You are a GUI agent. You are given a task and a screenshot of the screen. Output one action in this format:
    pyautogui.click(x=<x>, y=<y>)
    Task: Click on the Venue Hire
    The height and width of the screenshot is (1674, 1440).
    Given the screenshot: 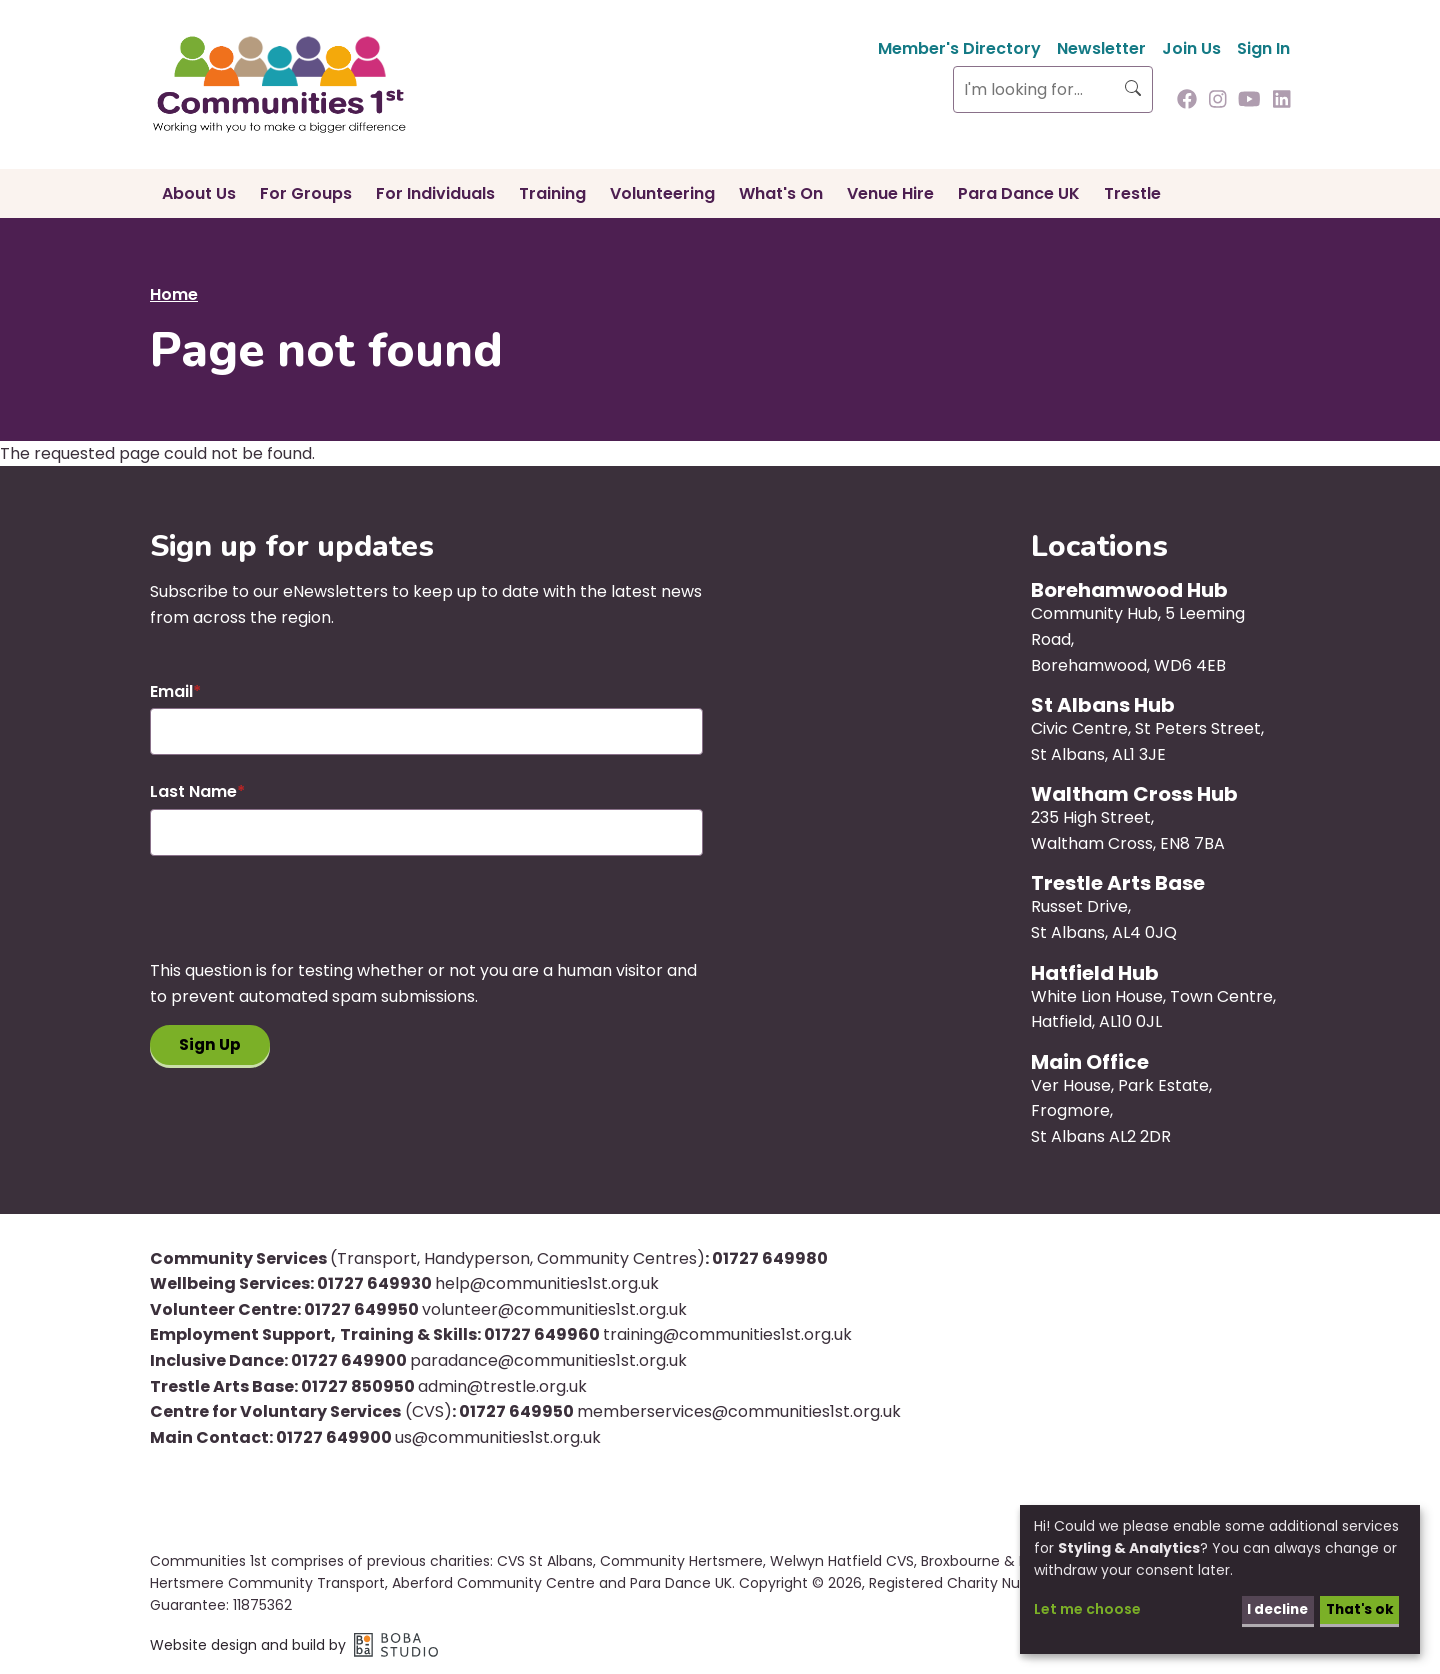 What is the action you would take?
    pyautogui.click(x=890, y=193)
    